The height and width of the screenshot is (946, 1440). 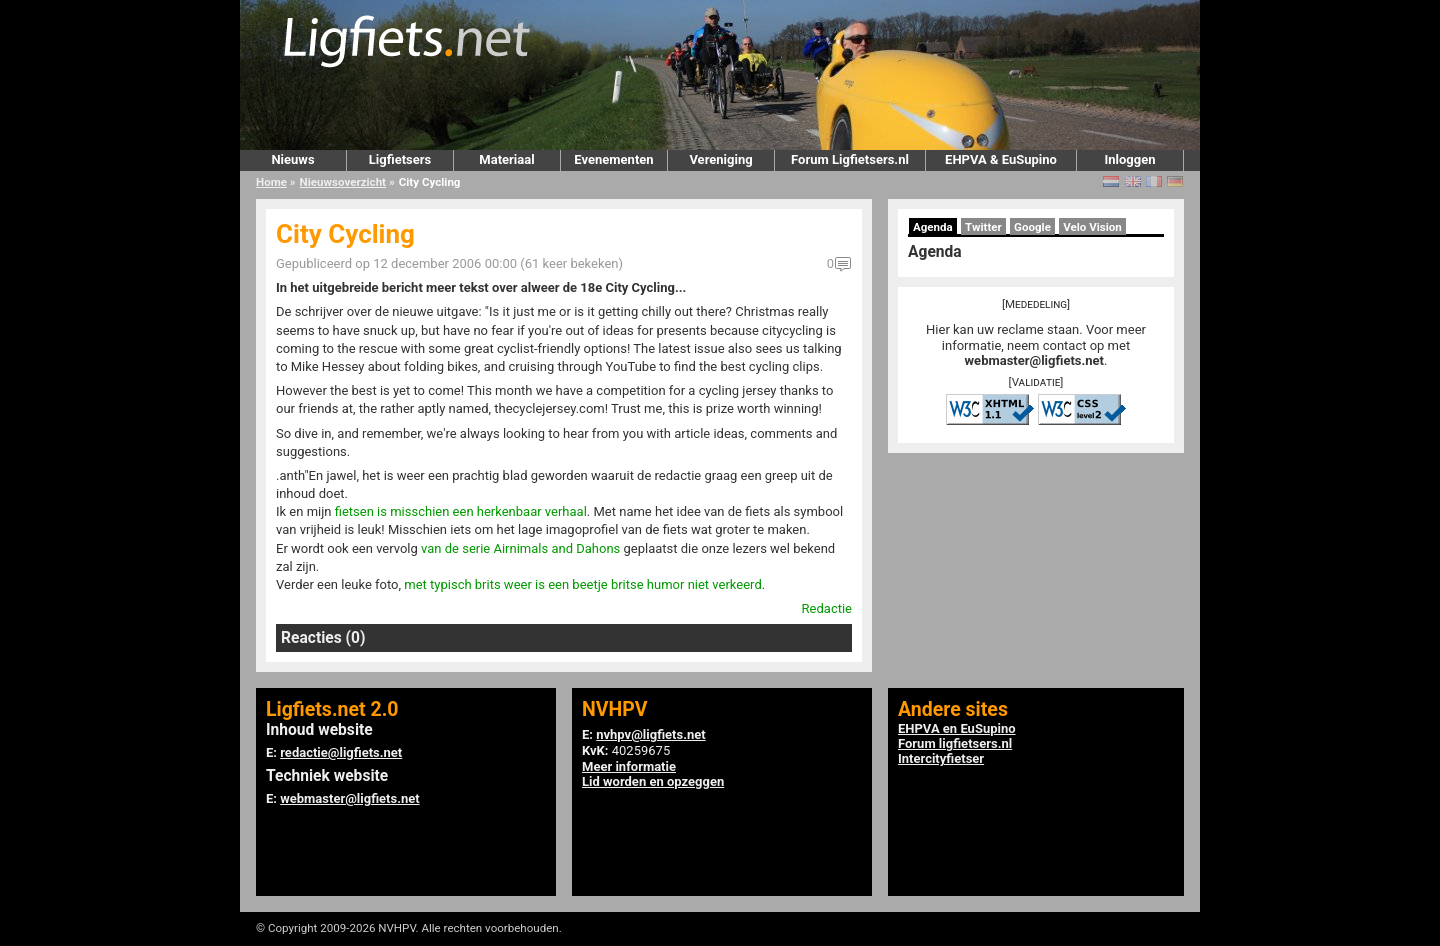 I want to click on EHPVA & EuSupino, so click(x=1001, y=159).